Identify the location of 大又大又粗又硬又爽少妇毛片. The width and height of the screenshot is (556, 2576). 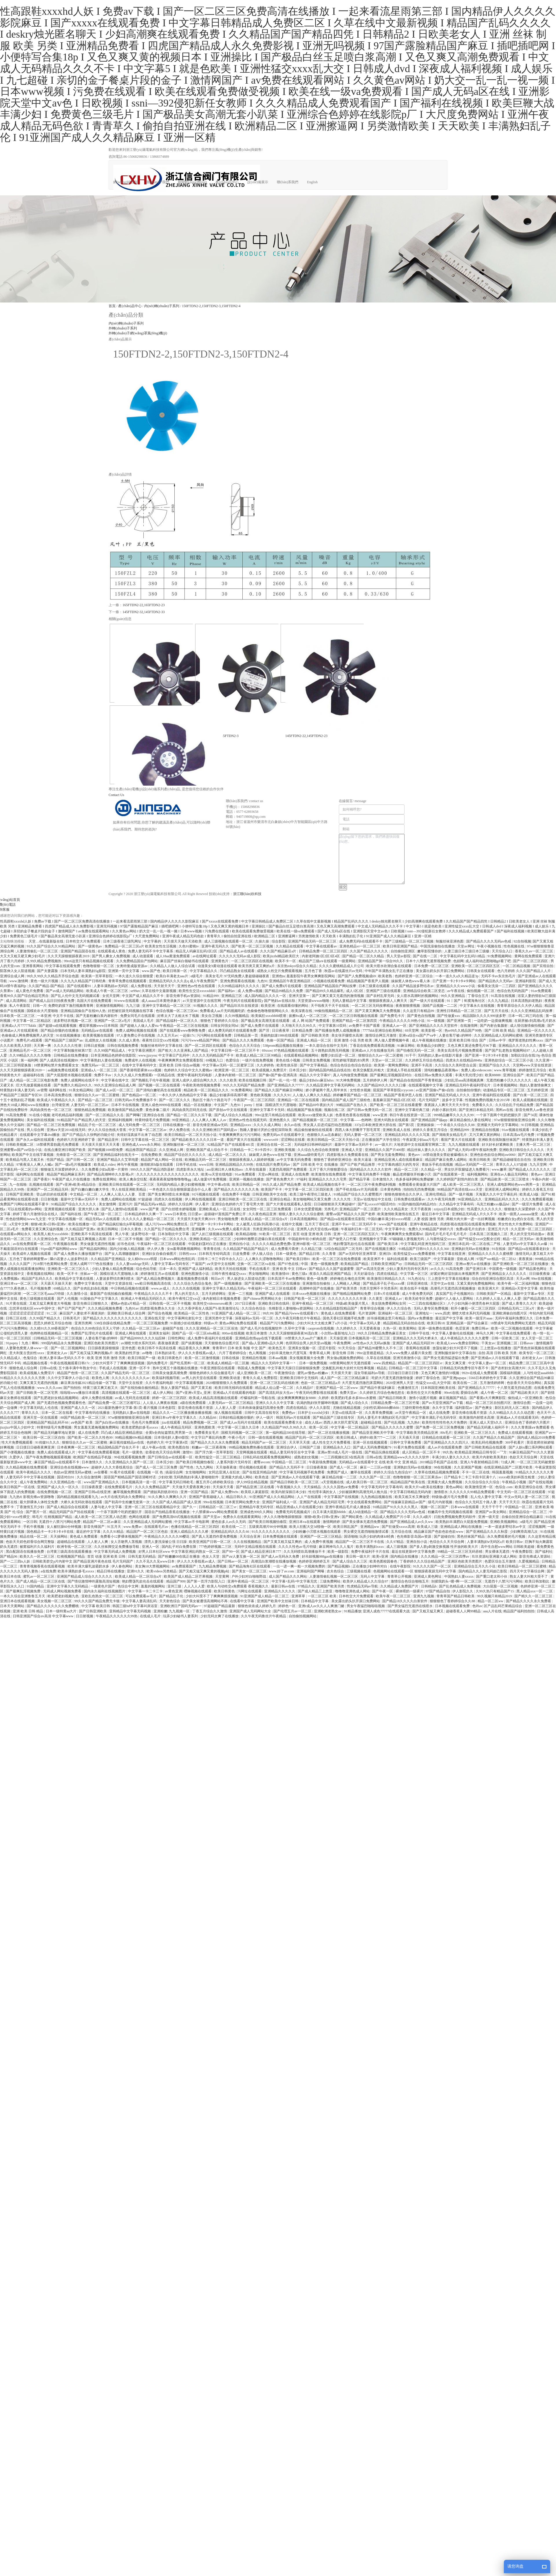
(23, 956).